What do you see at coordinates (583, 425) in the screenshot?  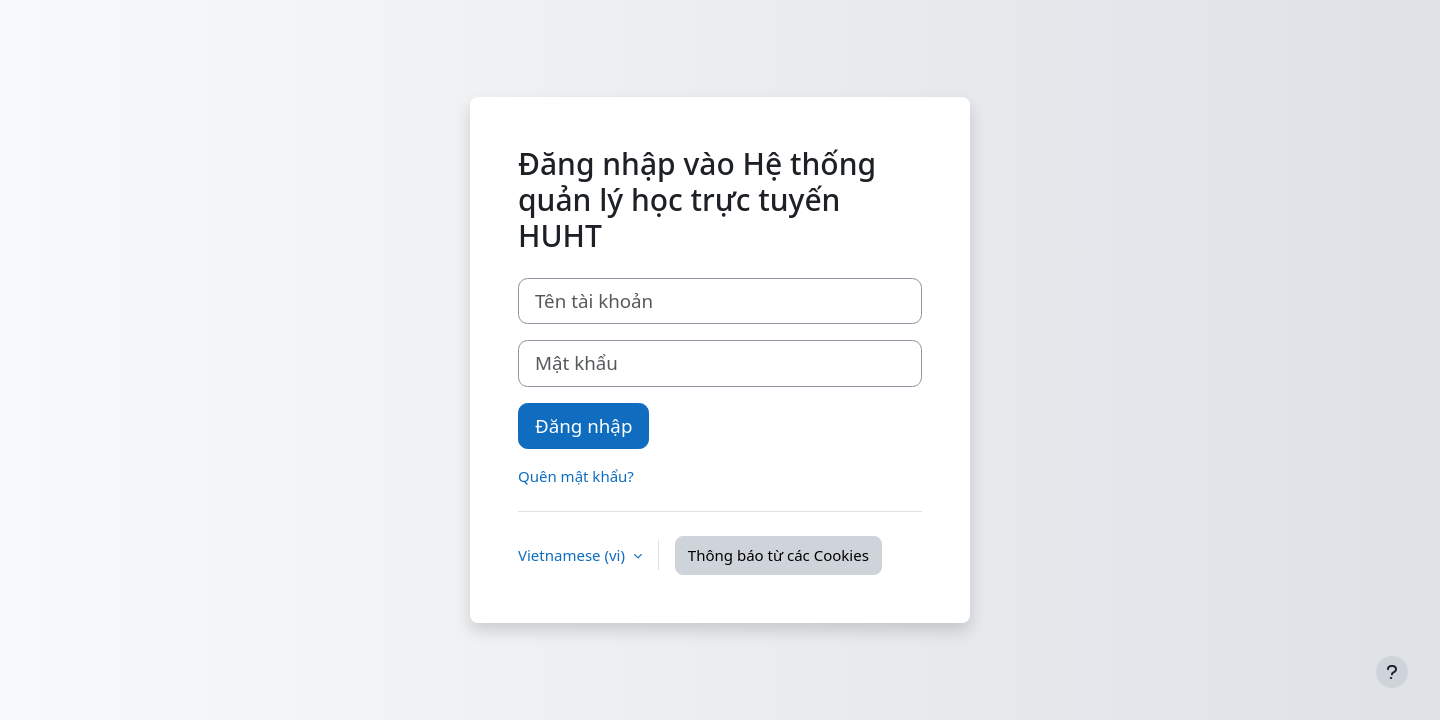 I see `Đăng nhập` at bounding box center [583, 425].